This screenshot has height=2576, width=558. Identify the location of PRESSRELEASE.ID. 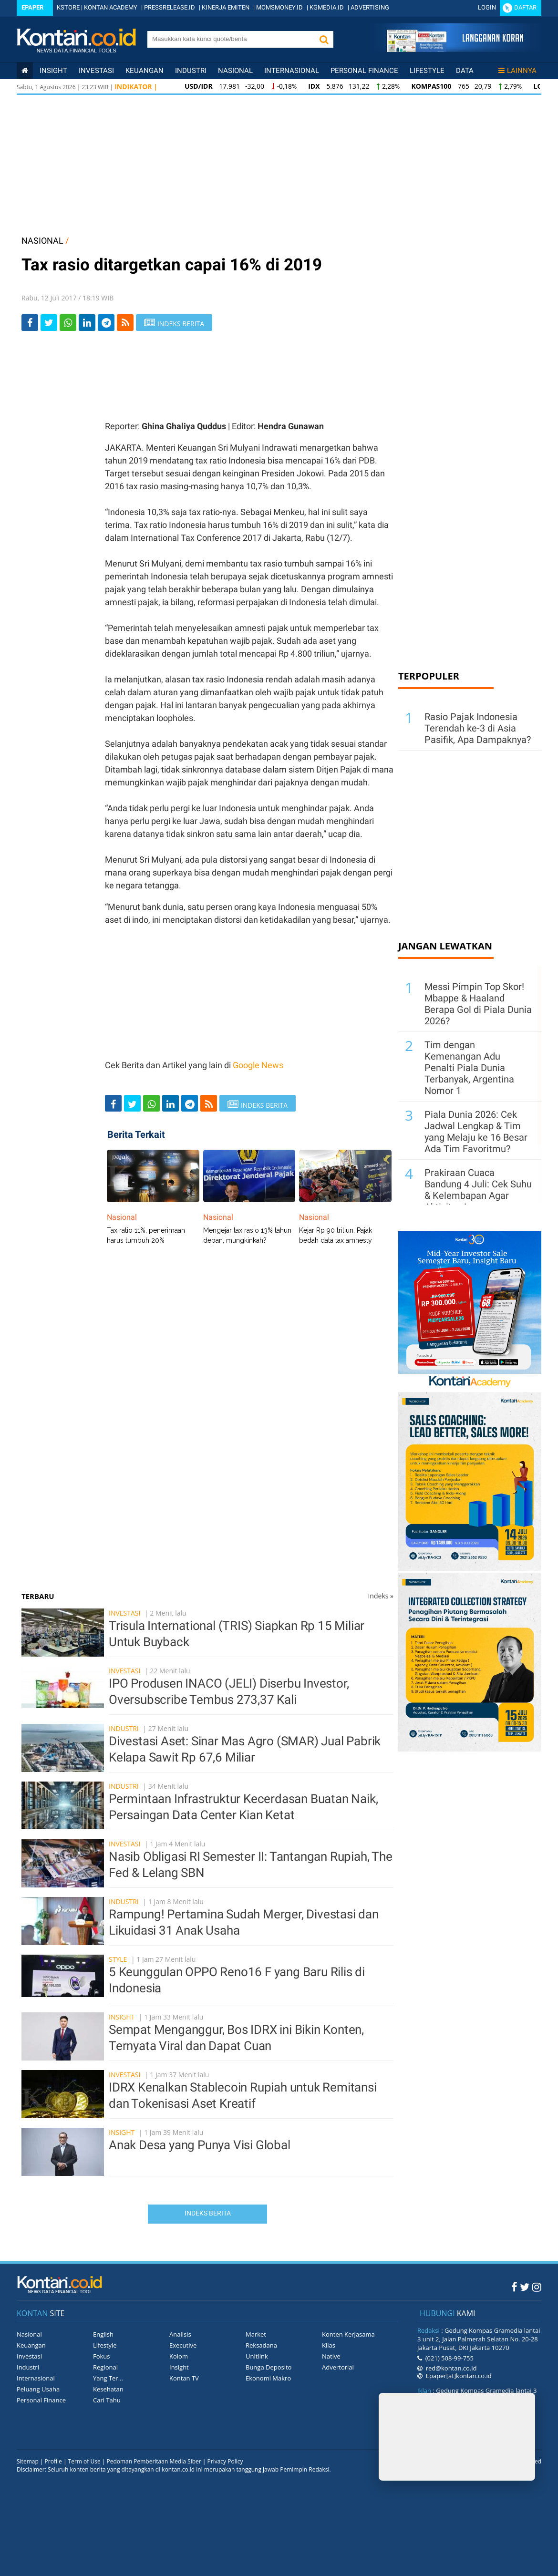
(169, 7).